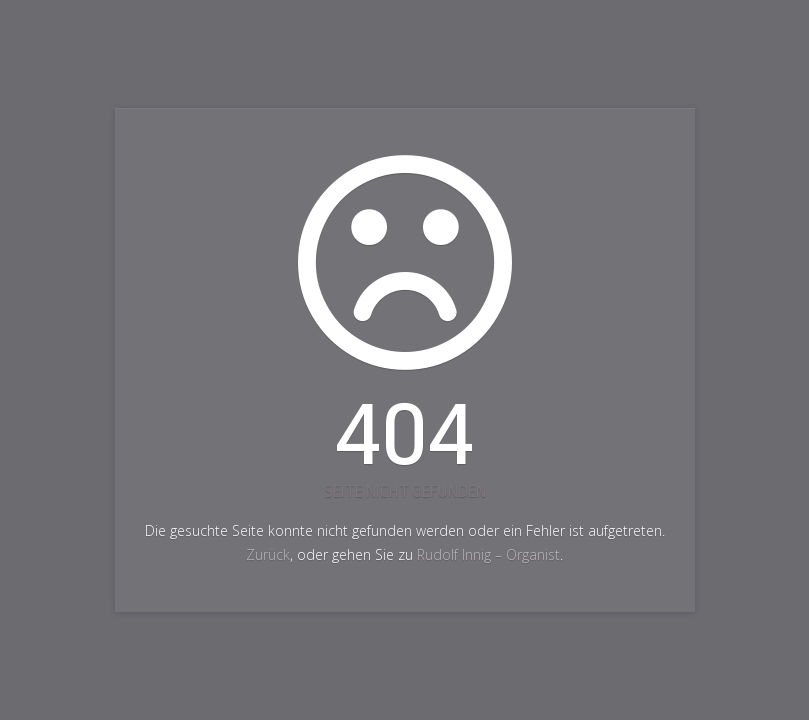 The height and width of the screenshot is (720, 809). I want to click on Zurück, so click(268, 554).